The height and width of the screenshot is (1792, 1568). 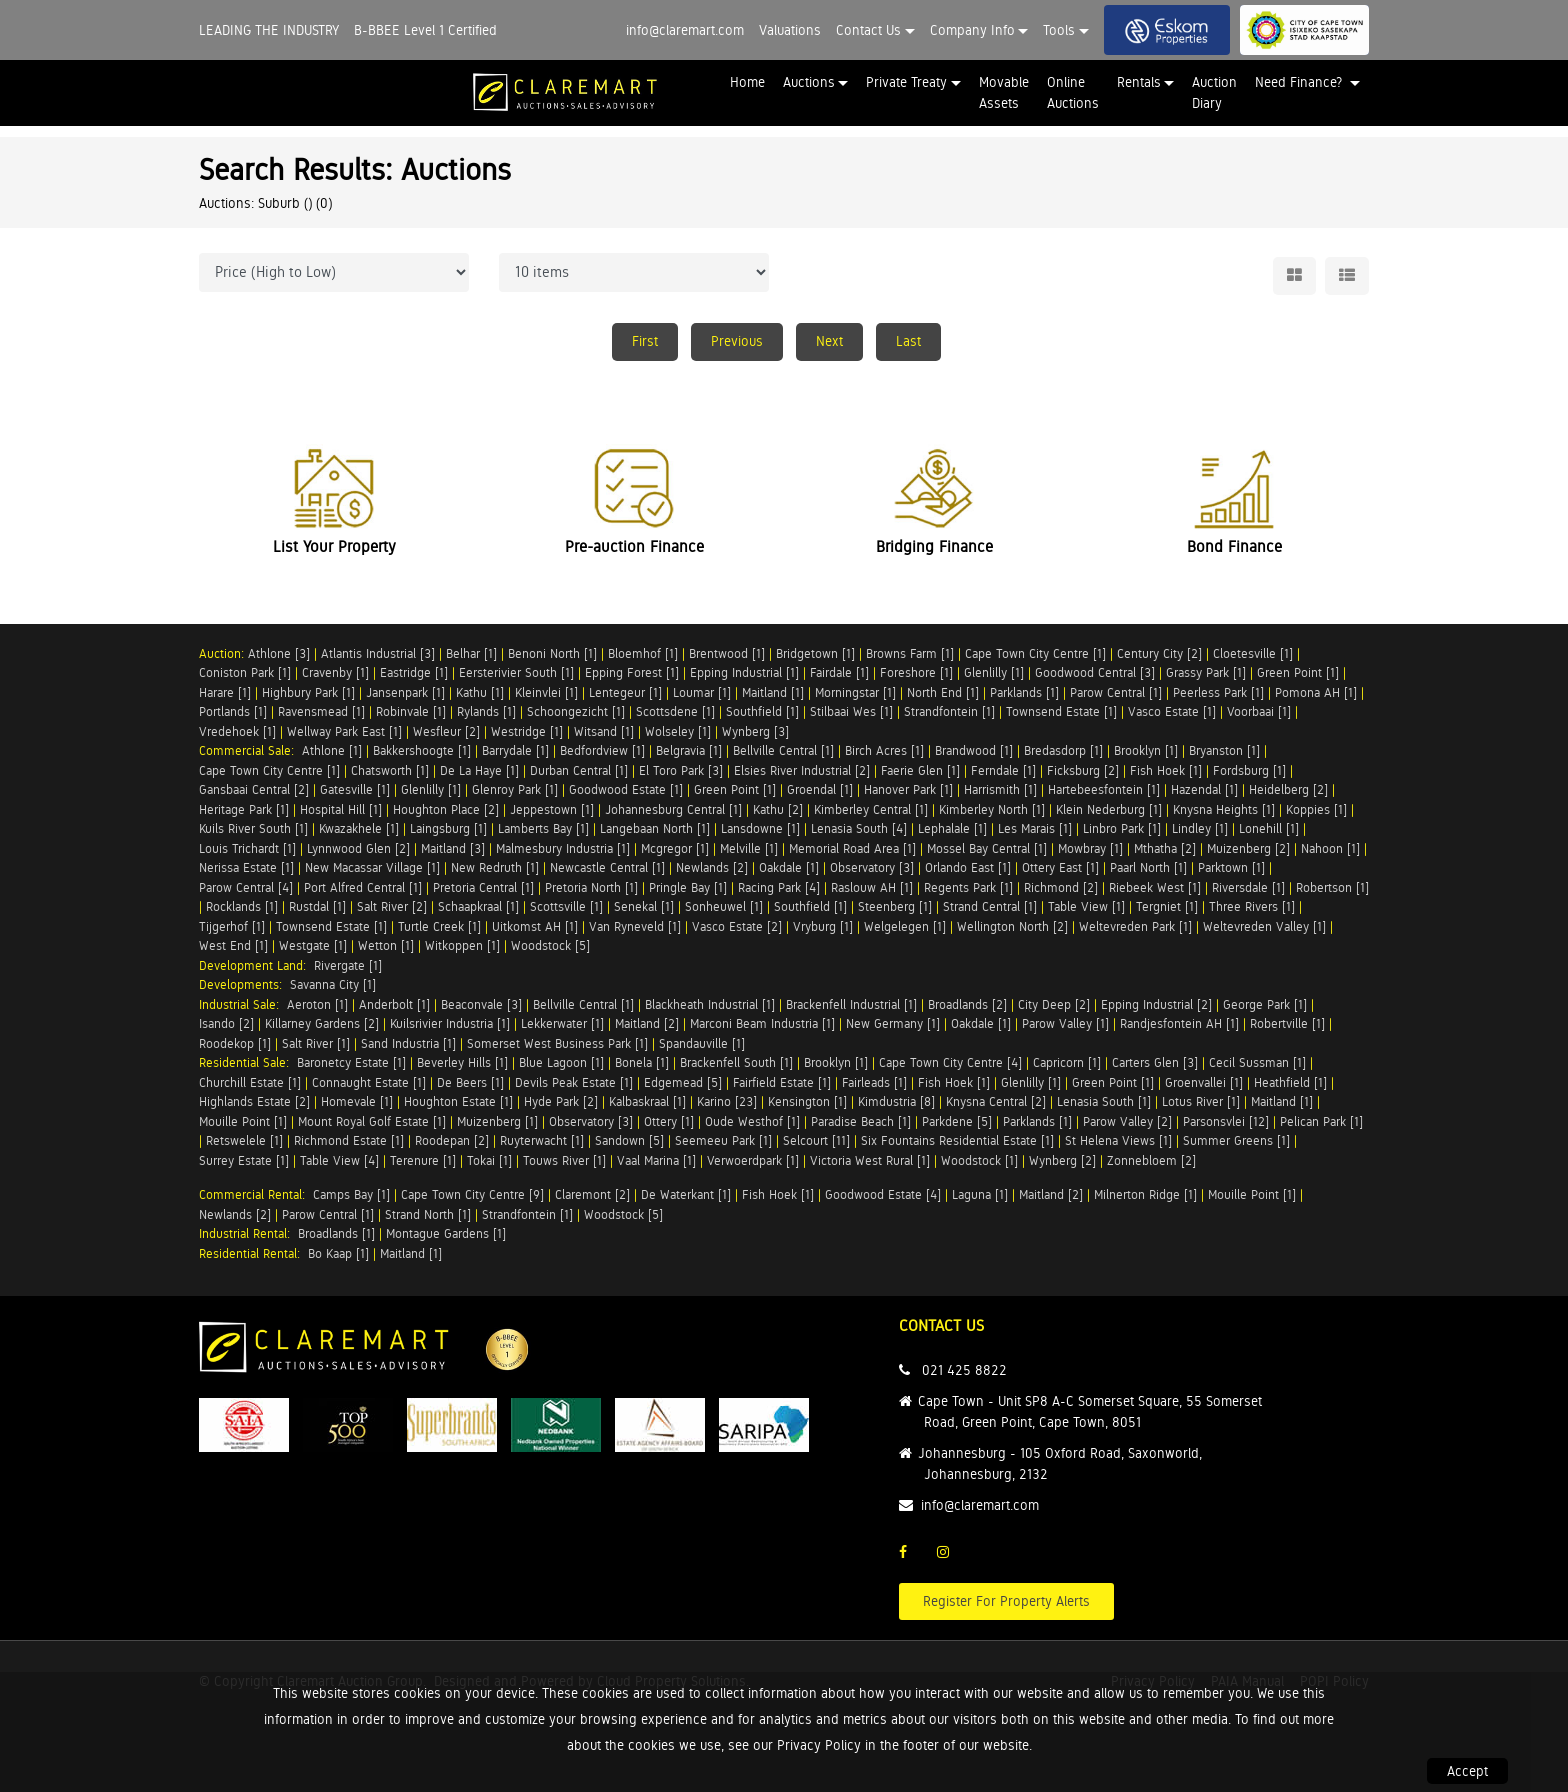 What do you see at coordinates (552, 809) in the screenshot?
I see `Jeppestown [1]` at bounding box center [552, 809].